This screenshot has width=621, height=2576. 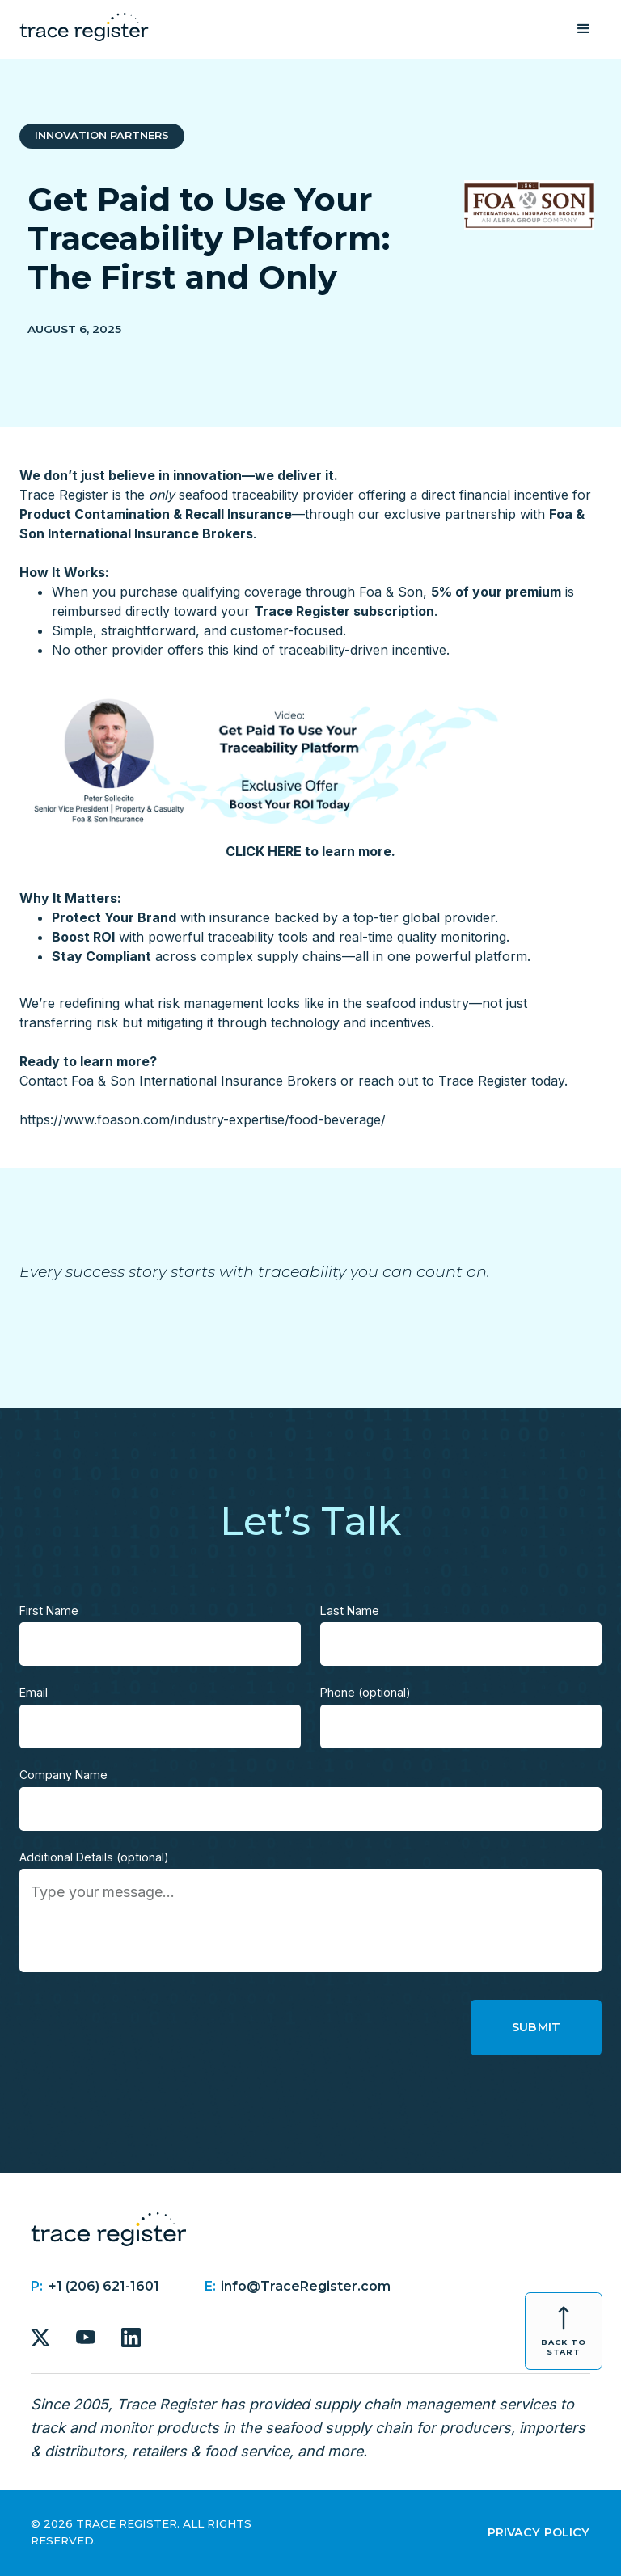 I want to click on First Name, so click(x=48, y=1610).